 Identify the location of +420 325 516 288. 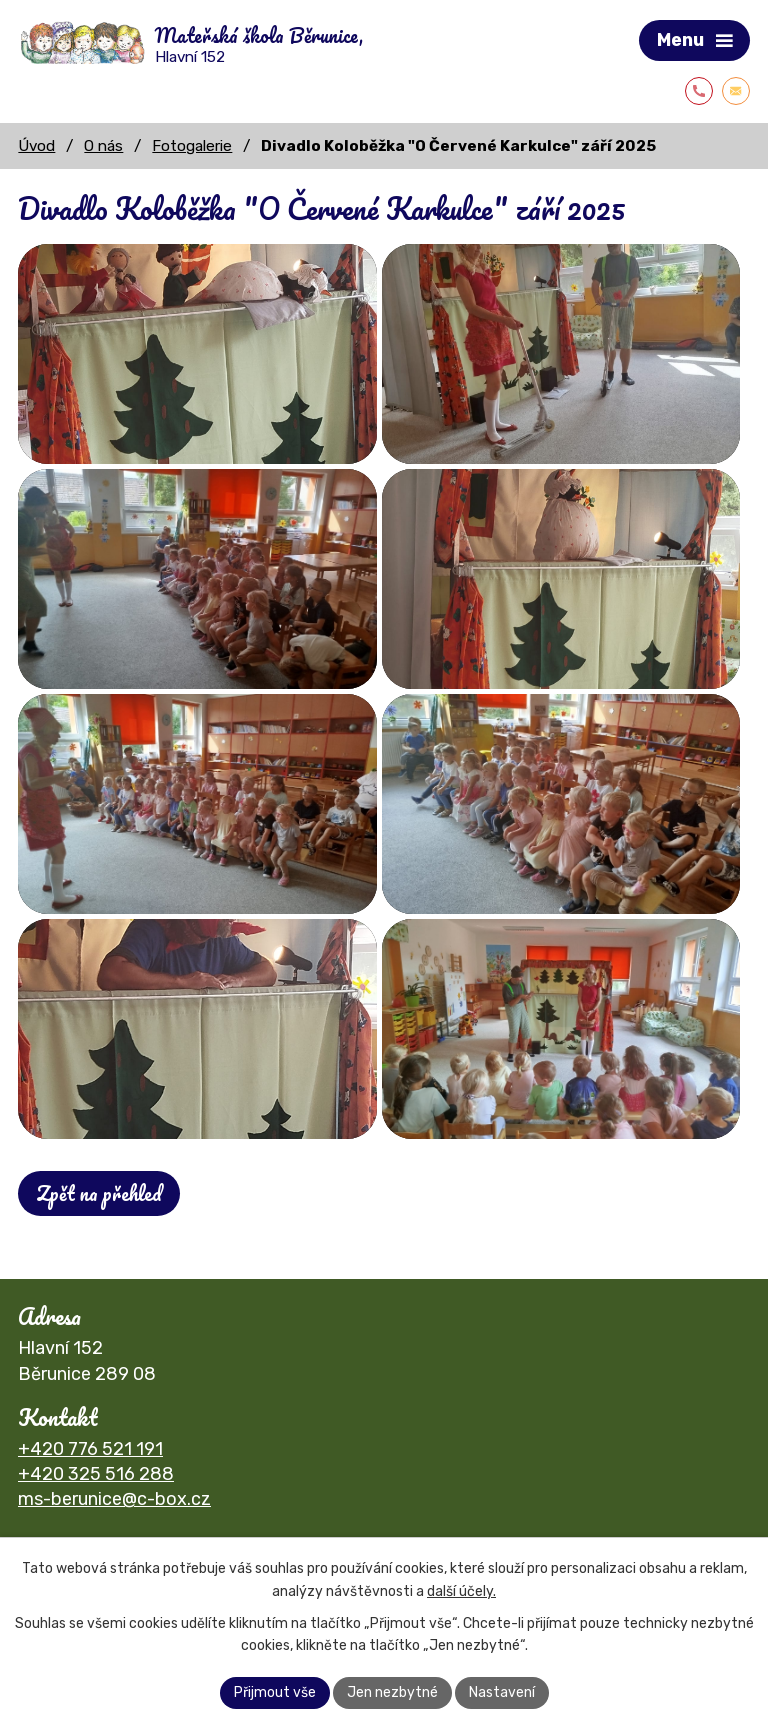
(96, 1474).